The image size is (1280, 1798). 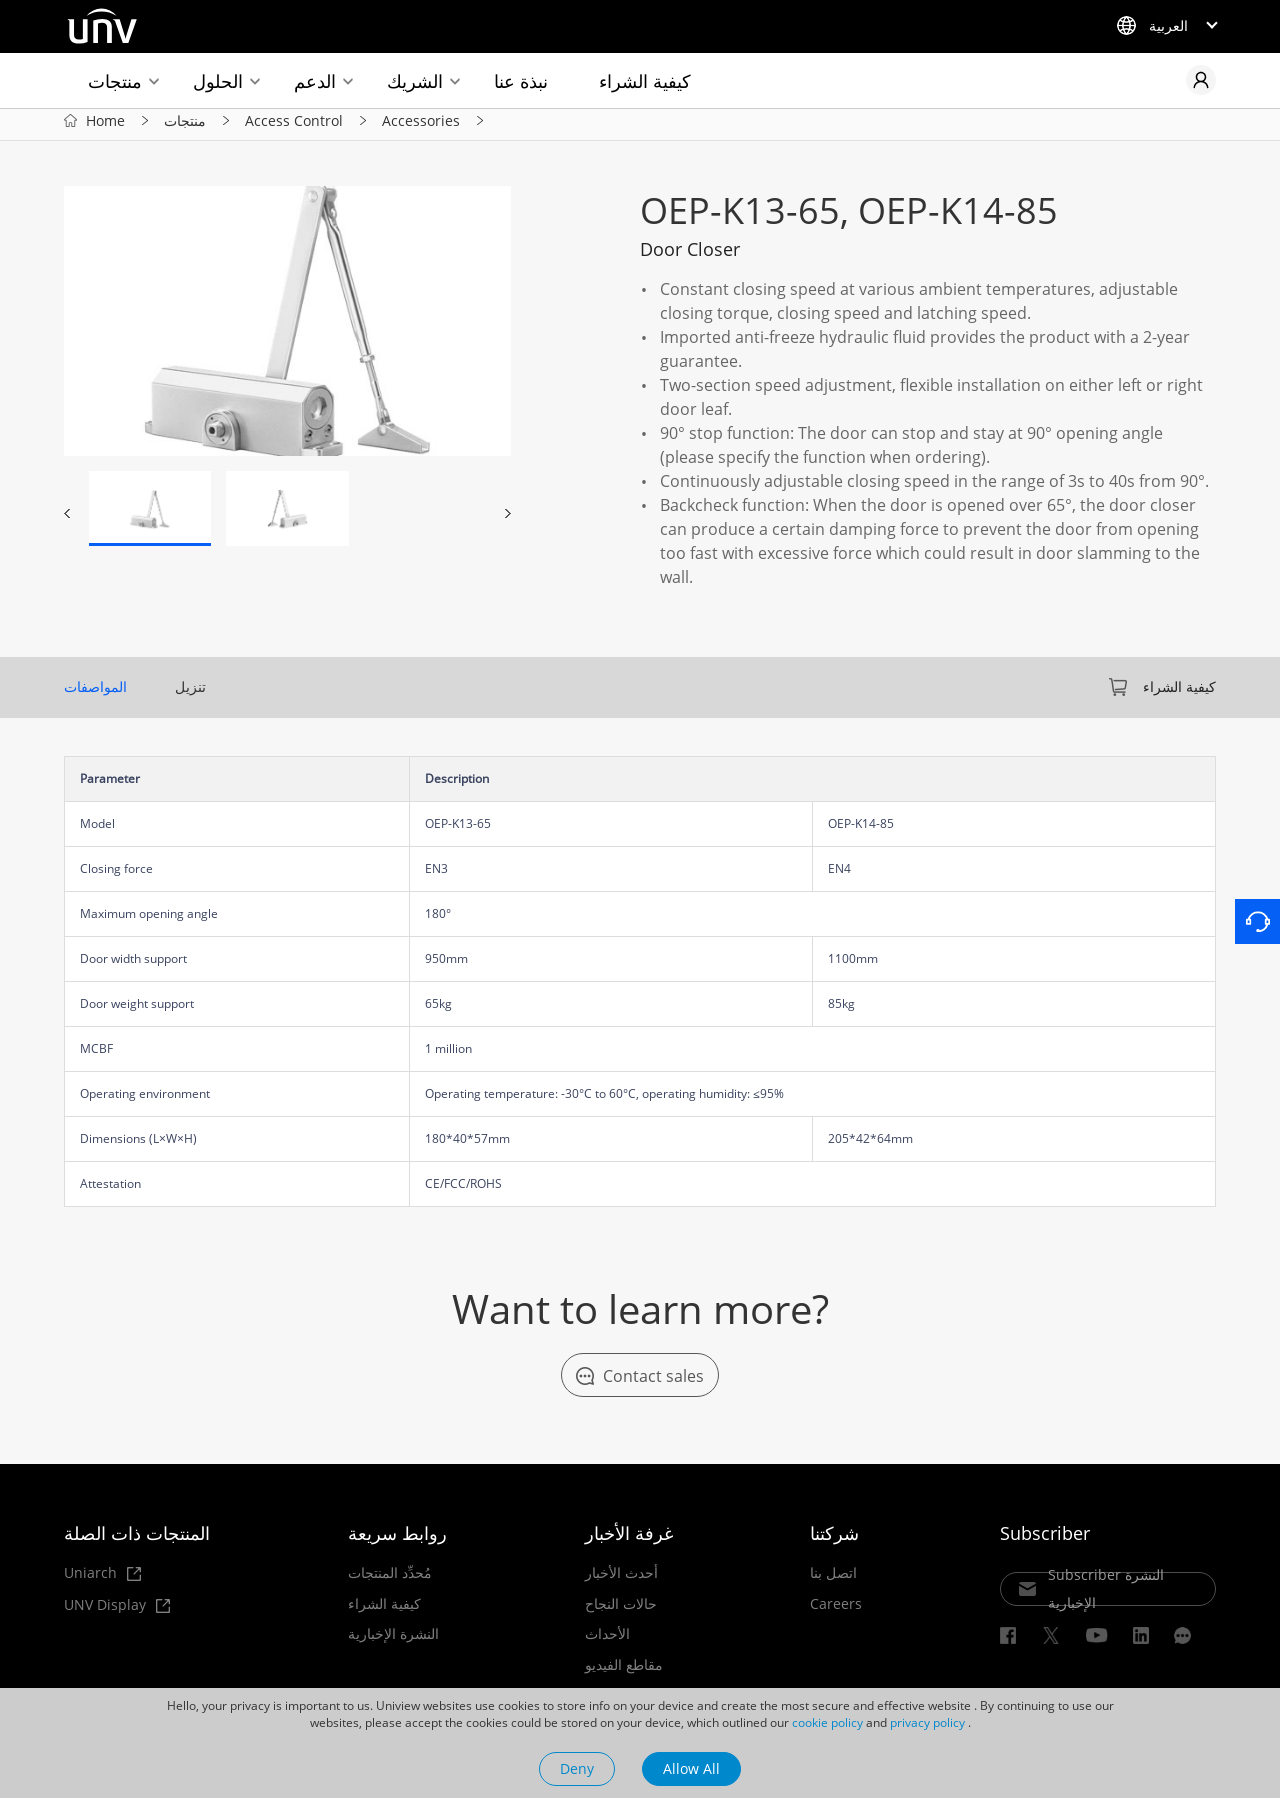 What do you see at coordinates (315, 81) in the screenshot?
I see `الدعم` at bounding box center [315, 81].